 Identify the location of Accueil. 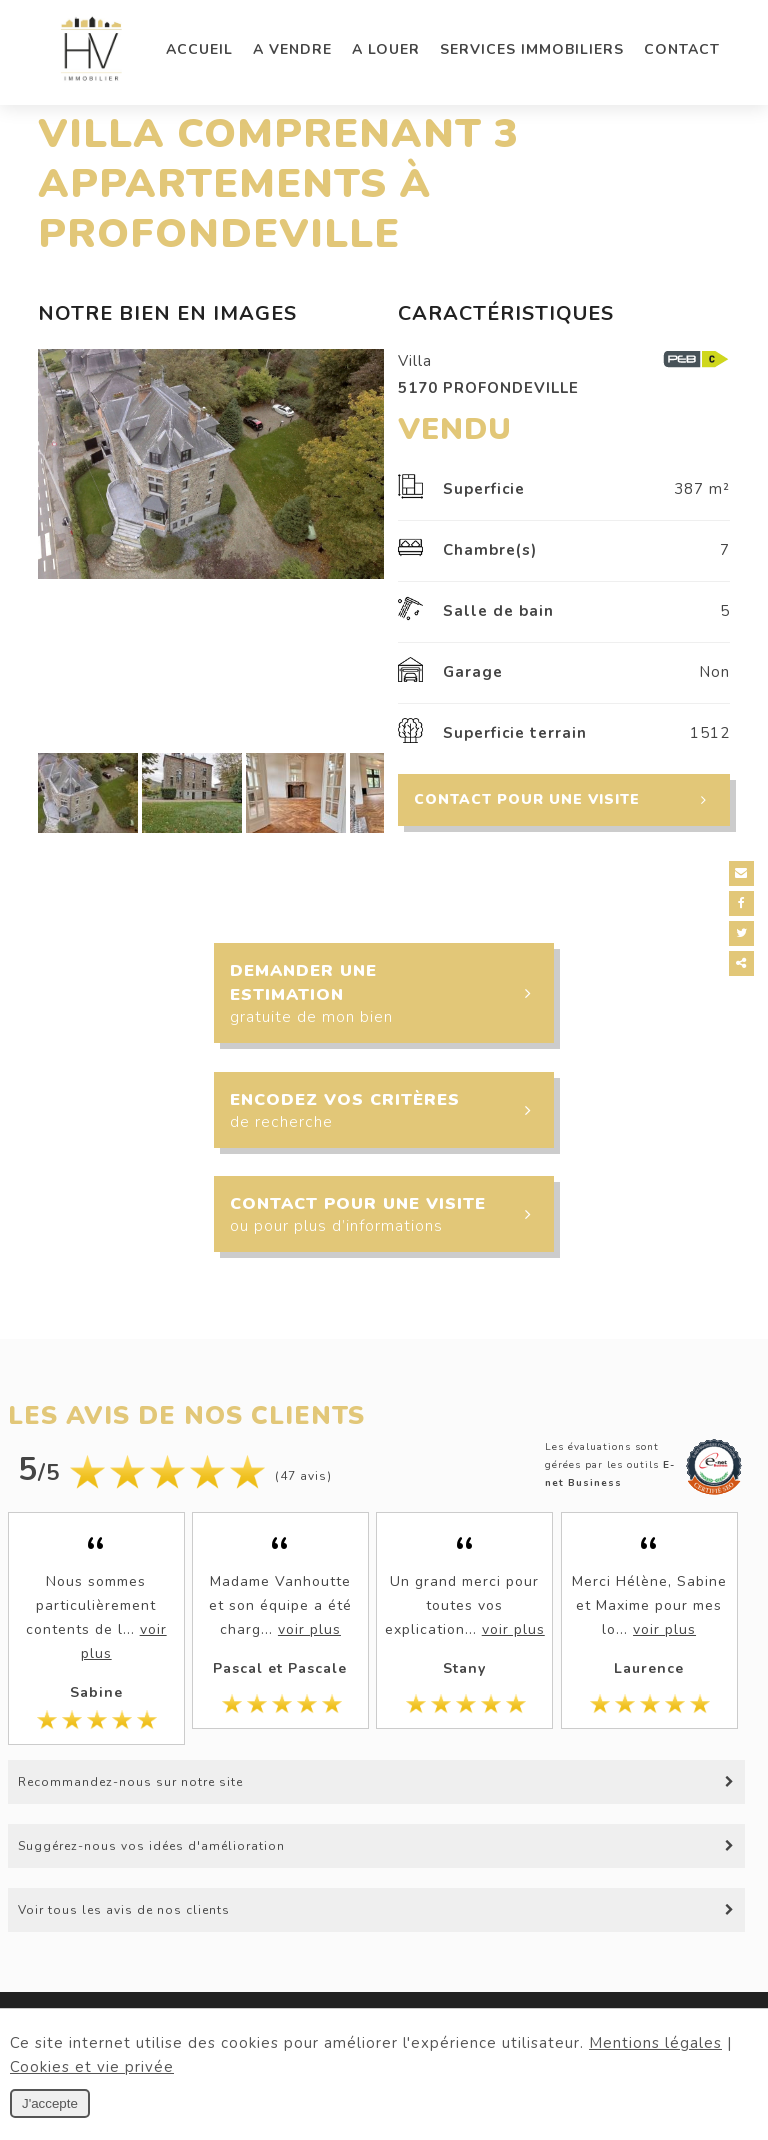
(199, 49).